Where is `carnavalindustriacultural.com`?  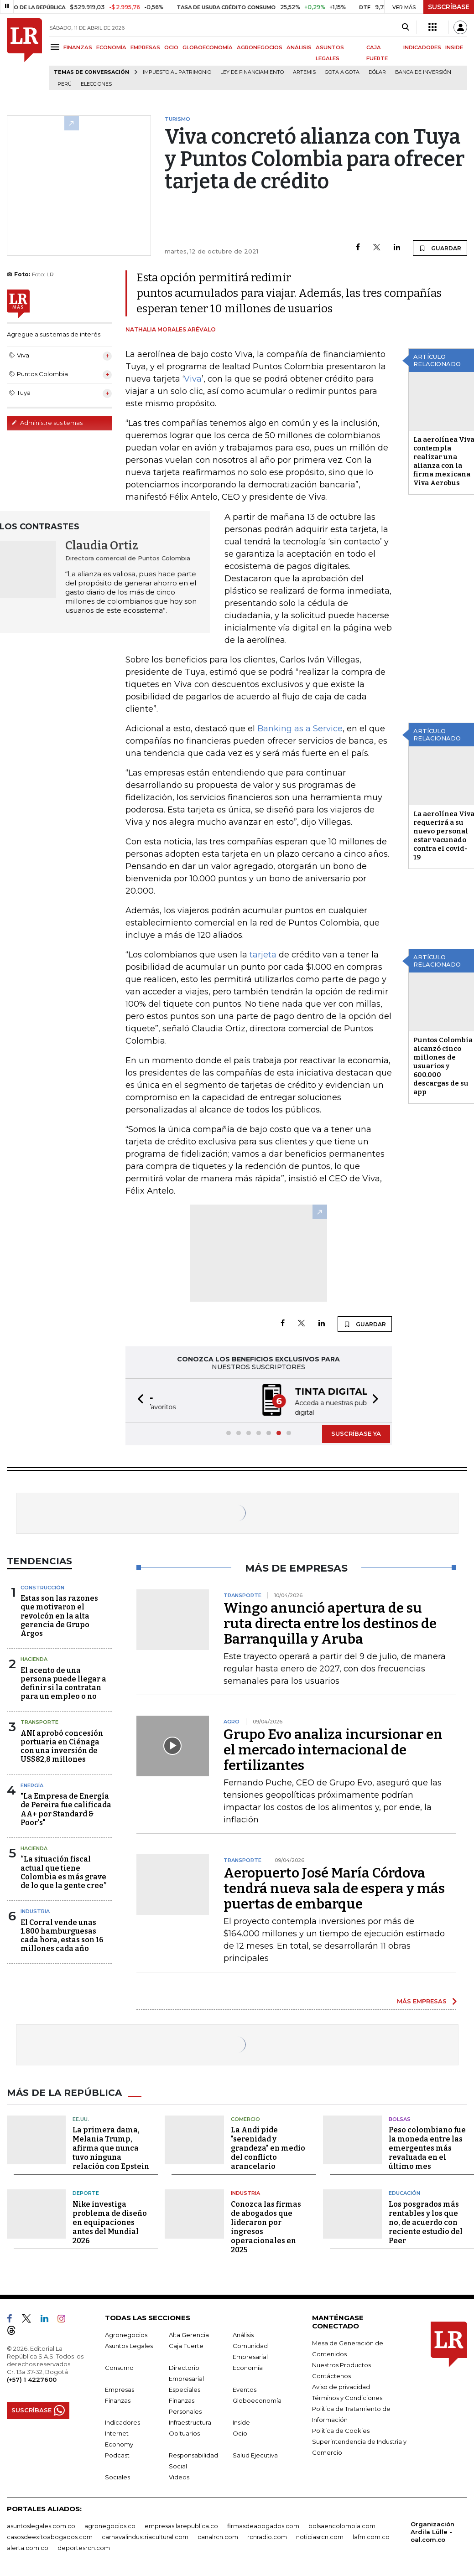 carnavalindustriacultural.com is located at coordinates (145, 2536).